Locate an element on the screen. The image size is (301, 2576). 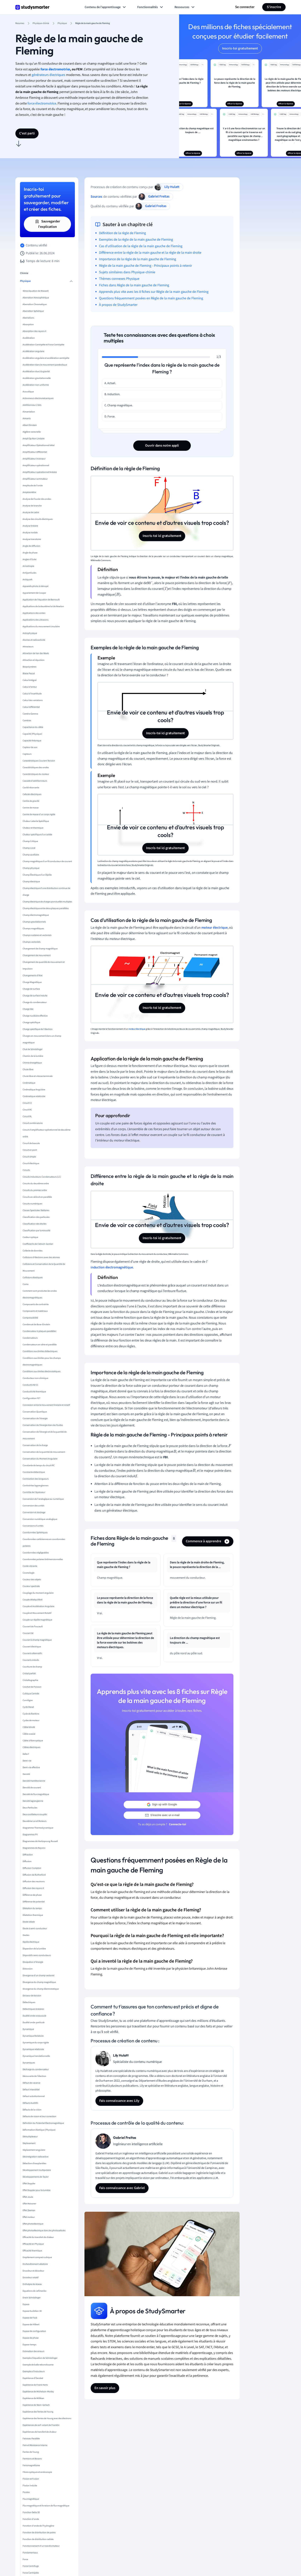
Actionneurs électromécaniques is located at coordinates (38, 398).